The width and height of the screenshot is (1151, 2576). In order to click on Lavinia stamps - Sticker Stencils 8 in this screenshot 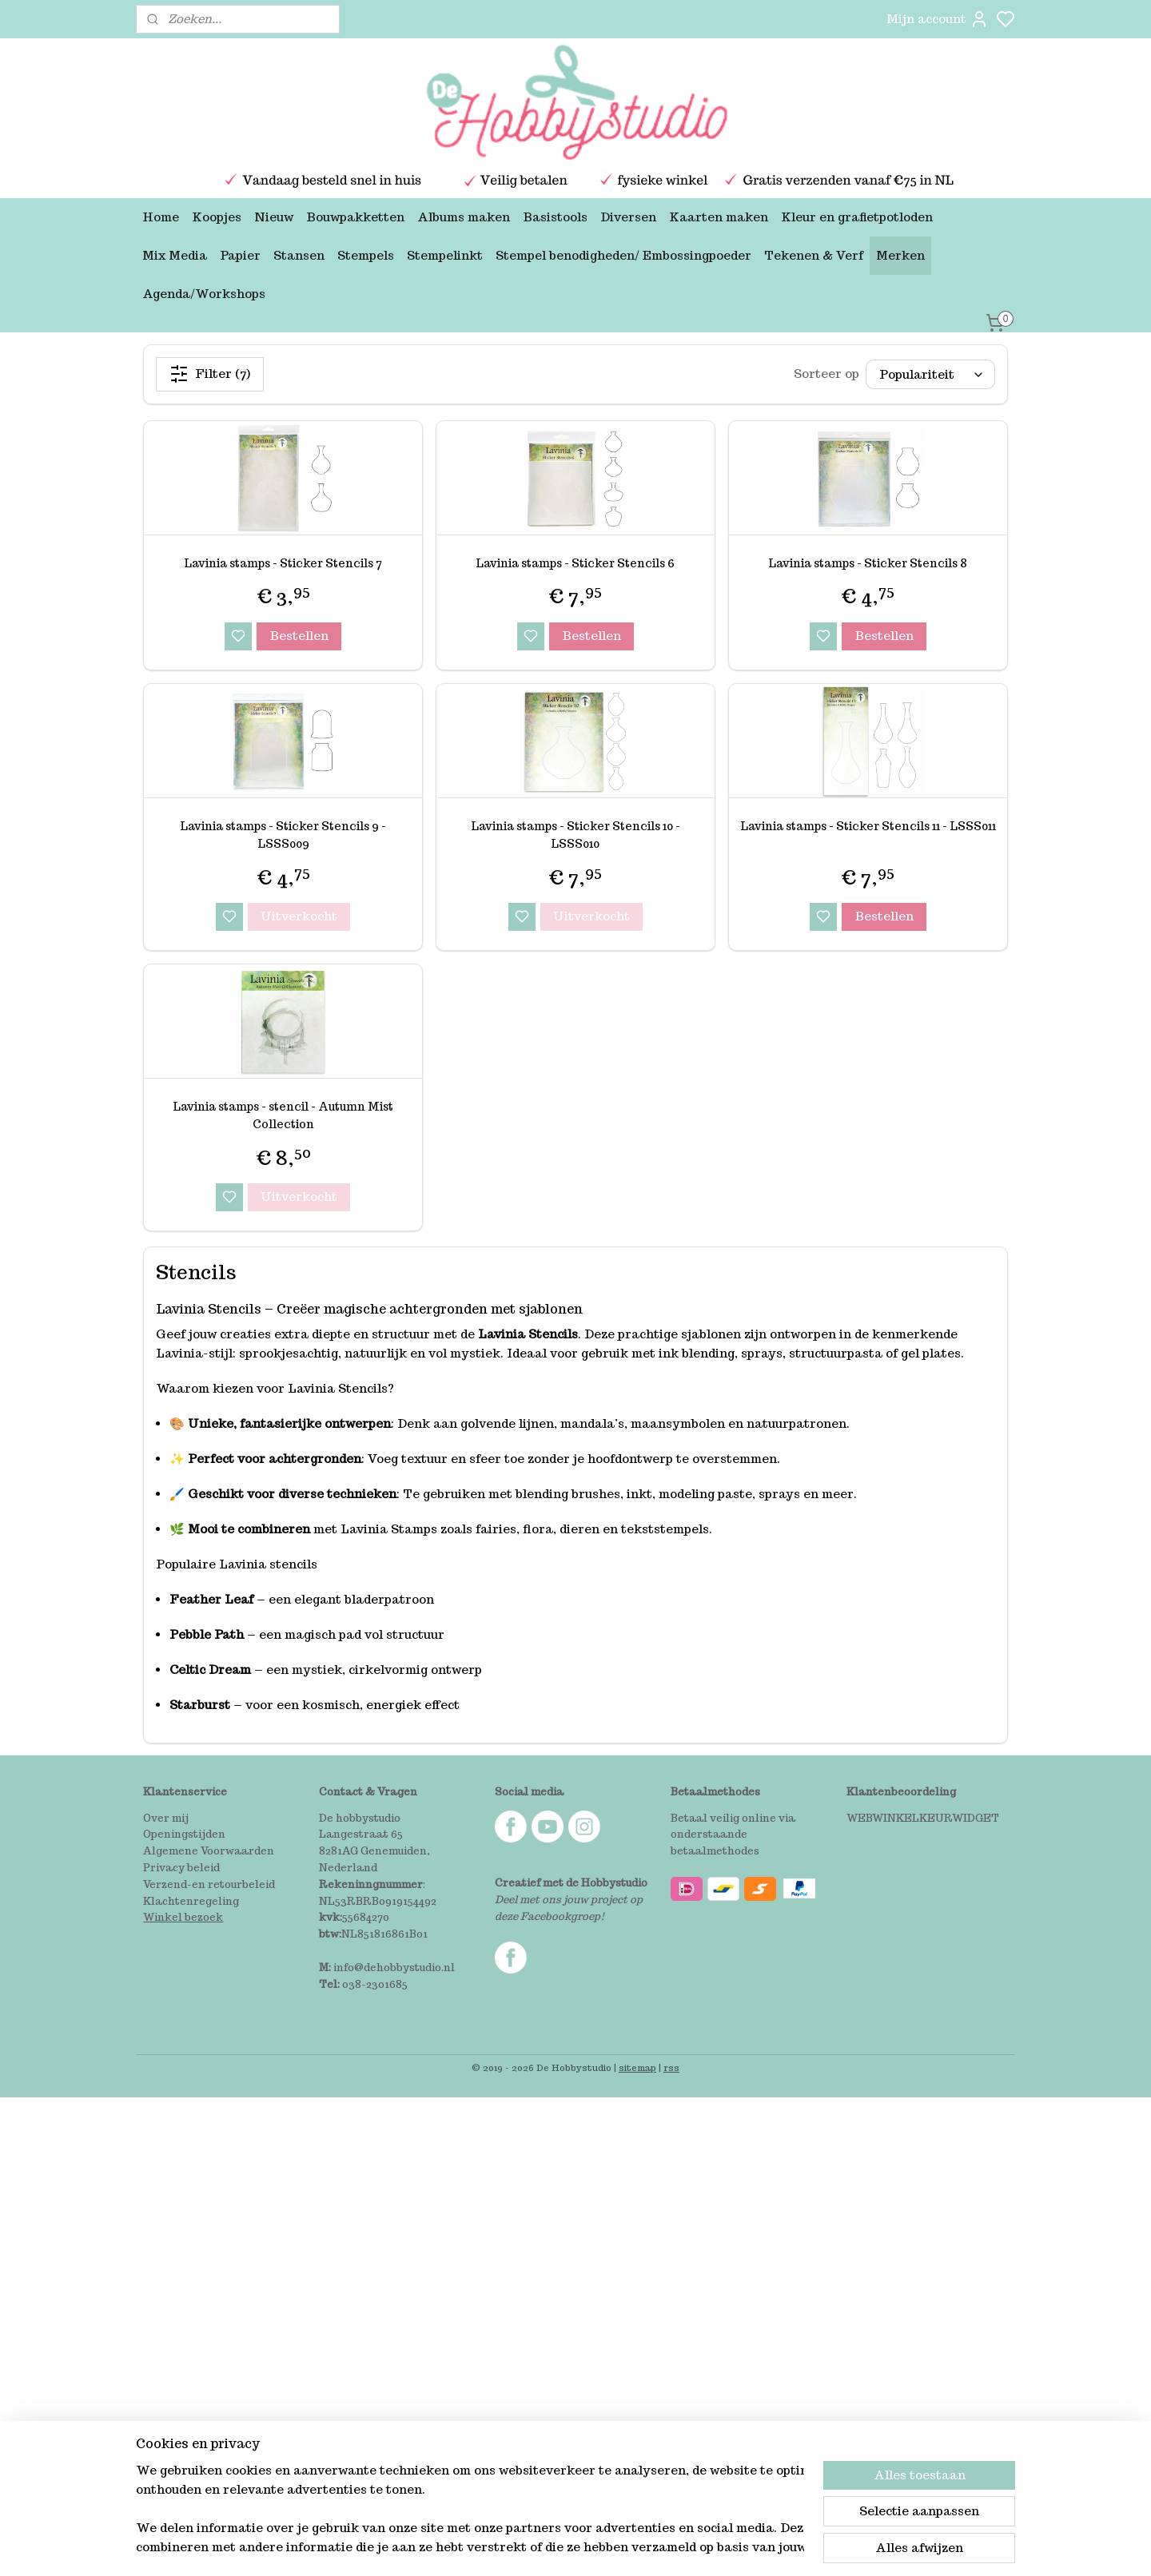, I will do `click(867, 563)`.